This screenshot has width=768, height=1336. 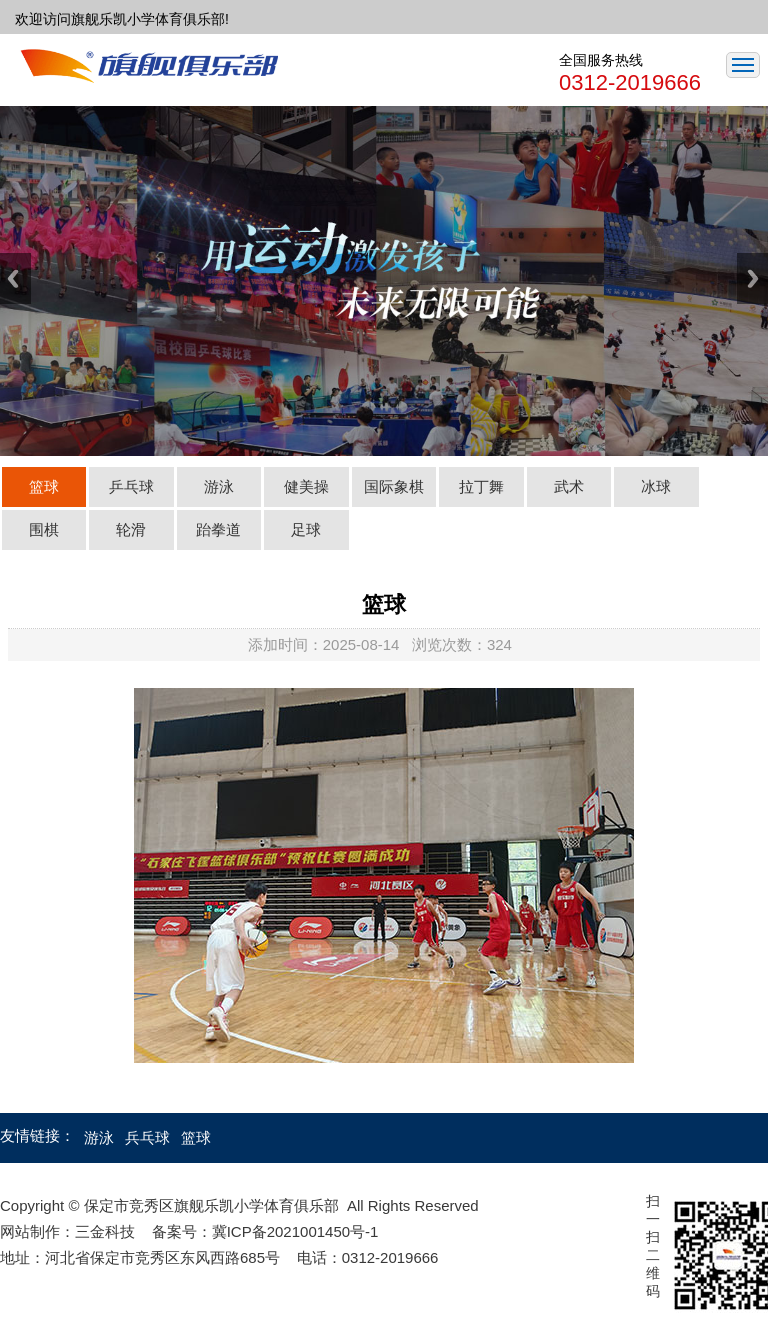 I want to click on Previous, so click(x=15, y=278).